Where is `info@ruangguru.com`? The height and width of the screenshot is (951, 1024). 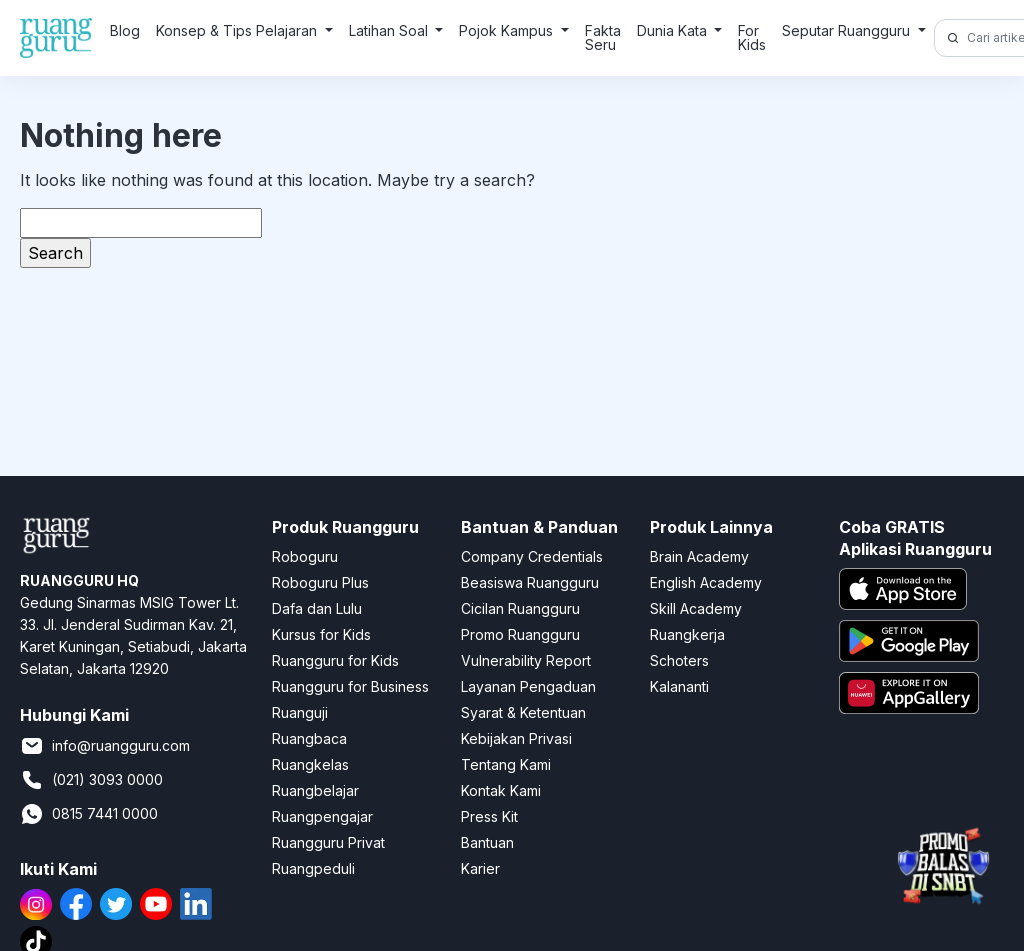 info@ruangguru.com is located at coordinates (105, 746).